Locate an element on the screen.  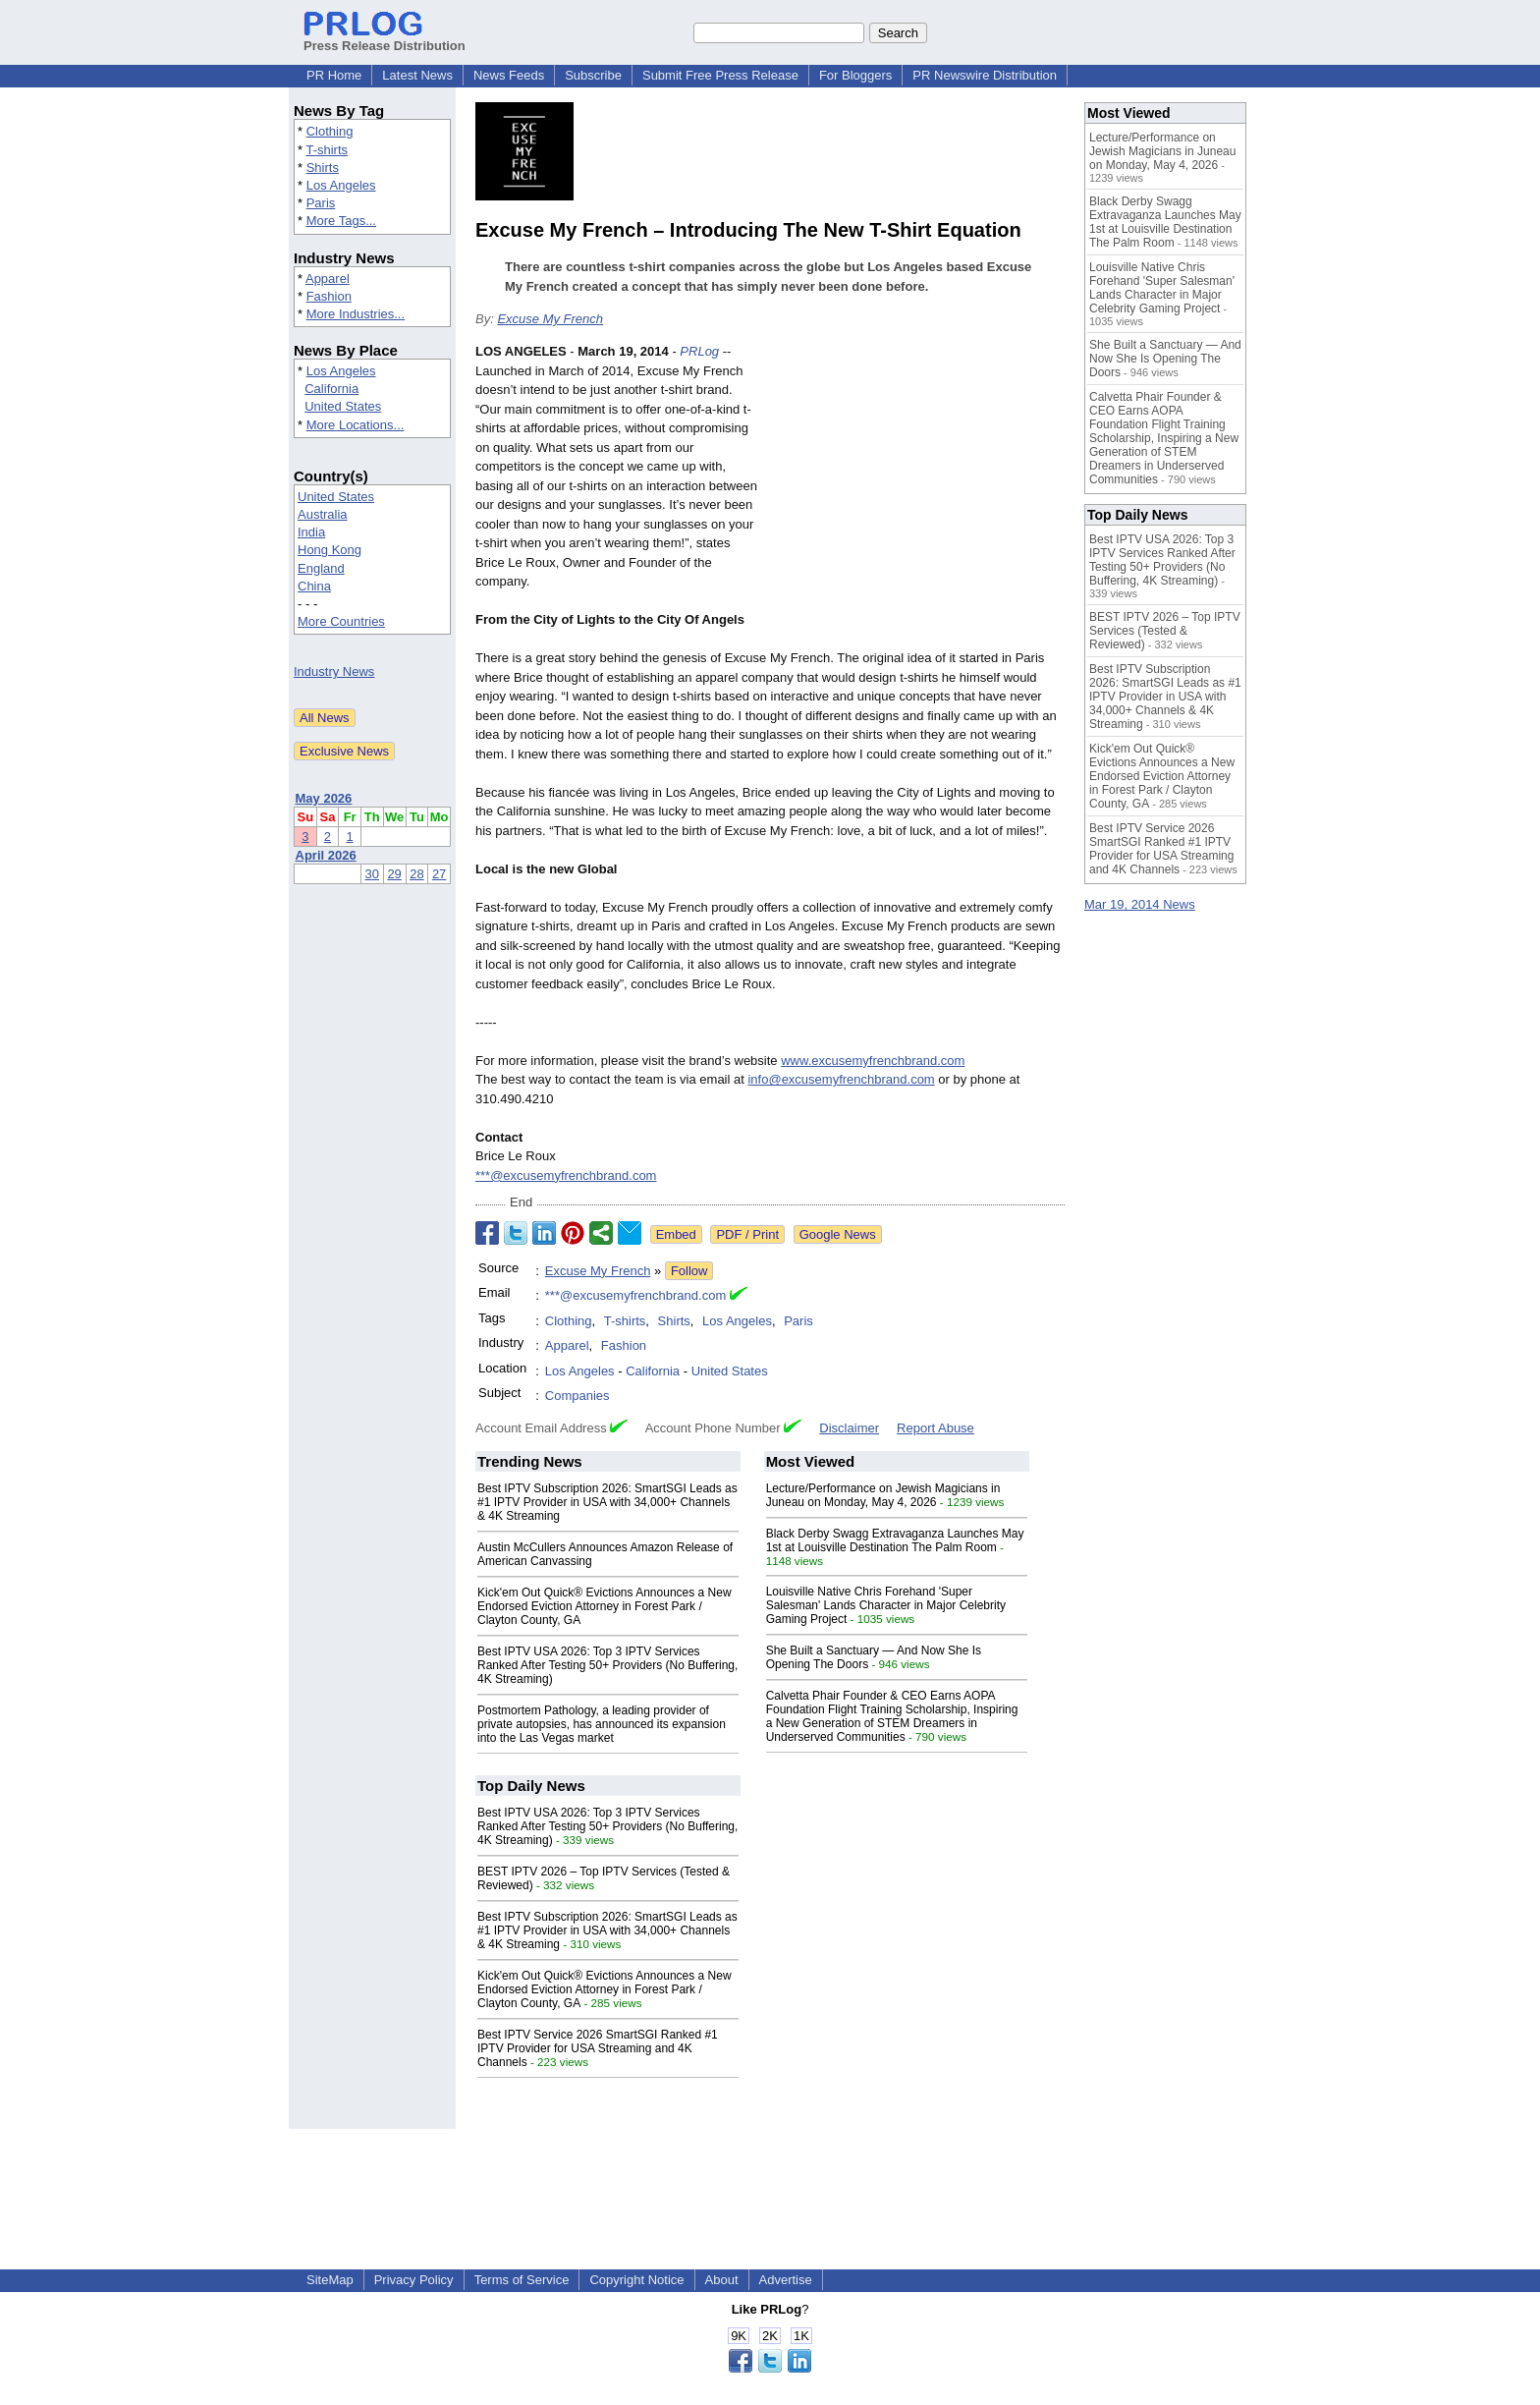
Subscribe is located at coordinates (593, 75).